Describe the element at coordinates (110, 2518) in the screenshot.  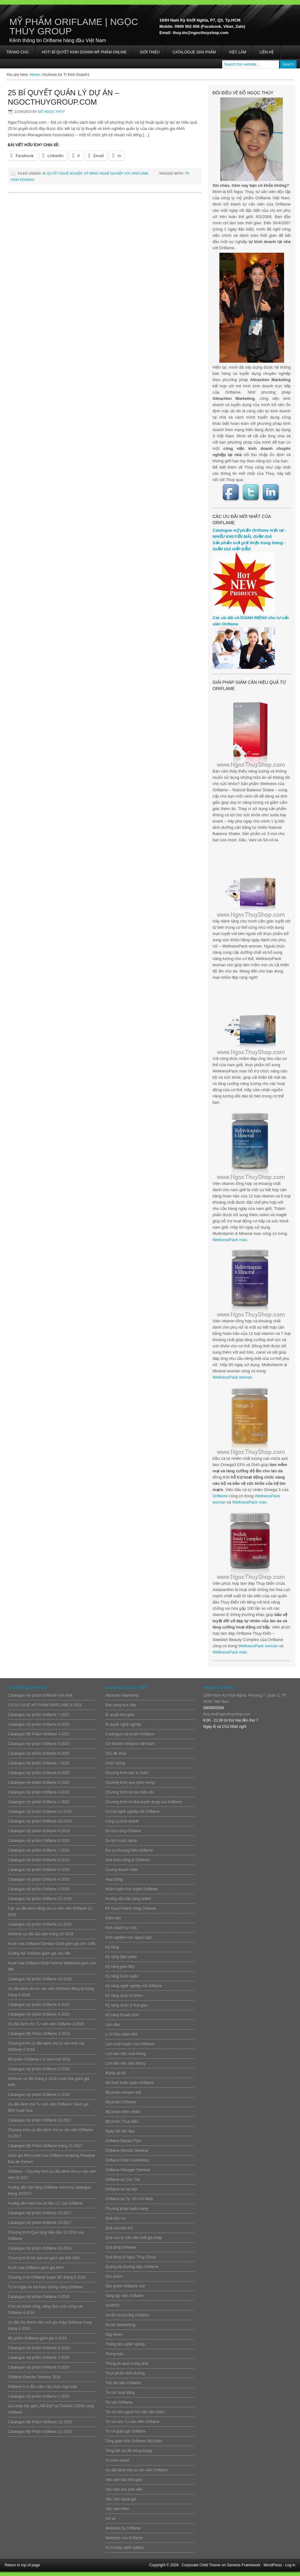
I see `Vui vẻ` at that location.